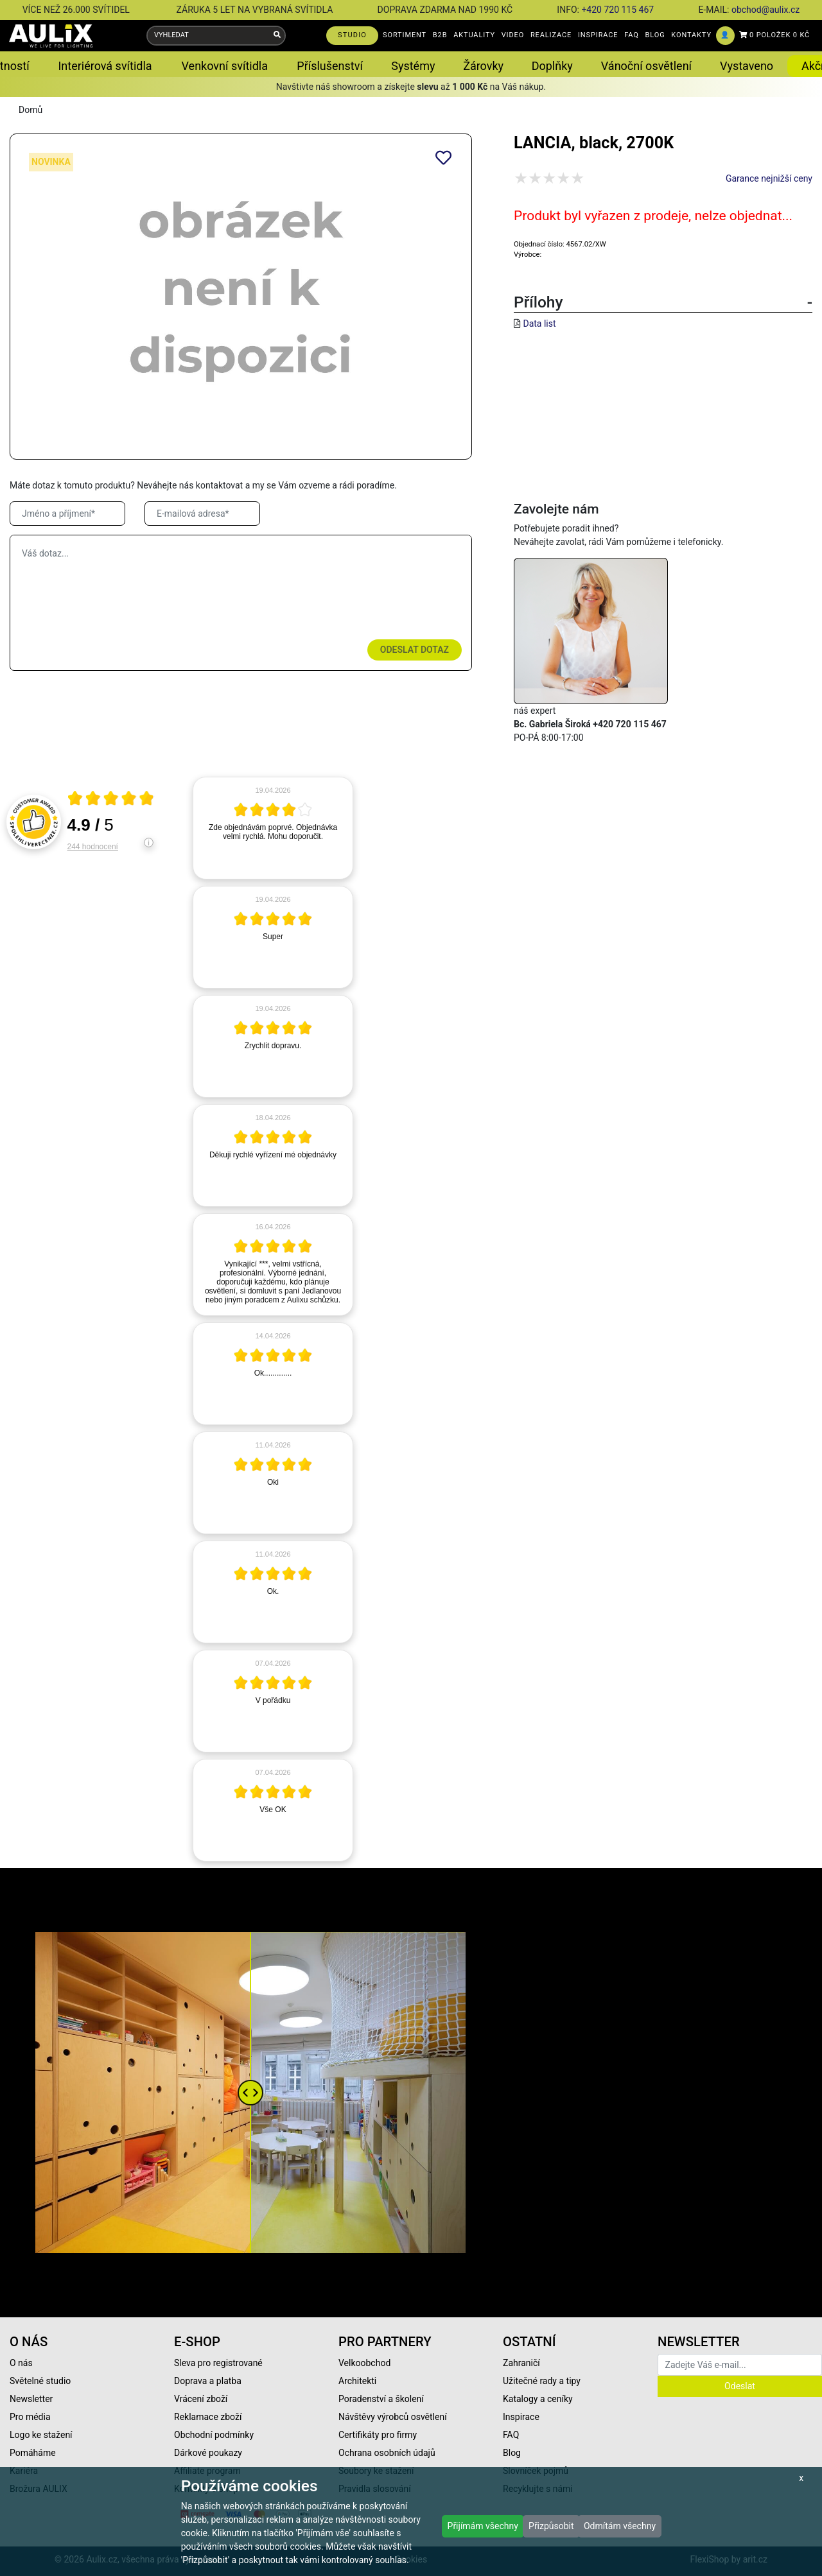  Describe the element at coordinates (551, 35) in the screenshot. I see `REALIZACE` at that location.